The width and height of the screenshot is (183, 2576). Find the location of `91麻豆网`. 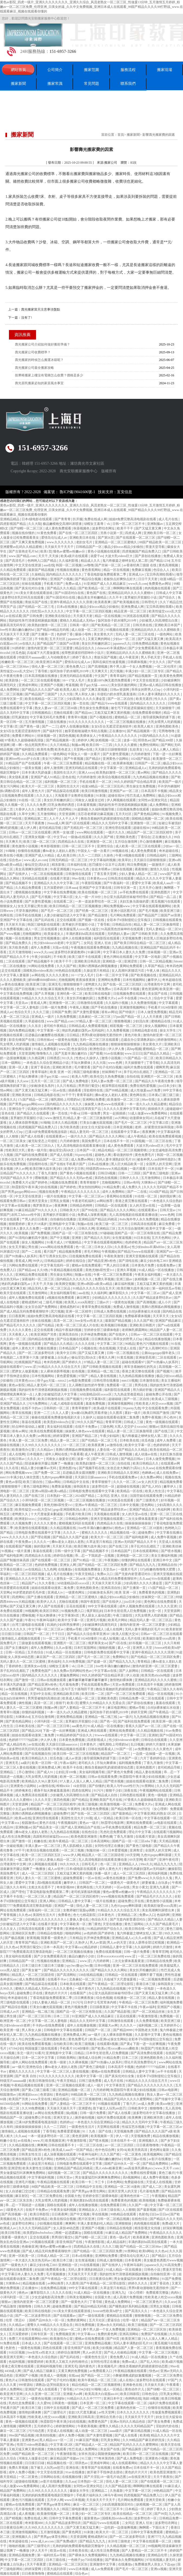

91麻豆网 is located at coordinates (94, 952).